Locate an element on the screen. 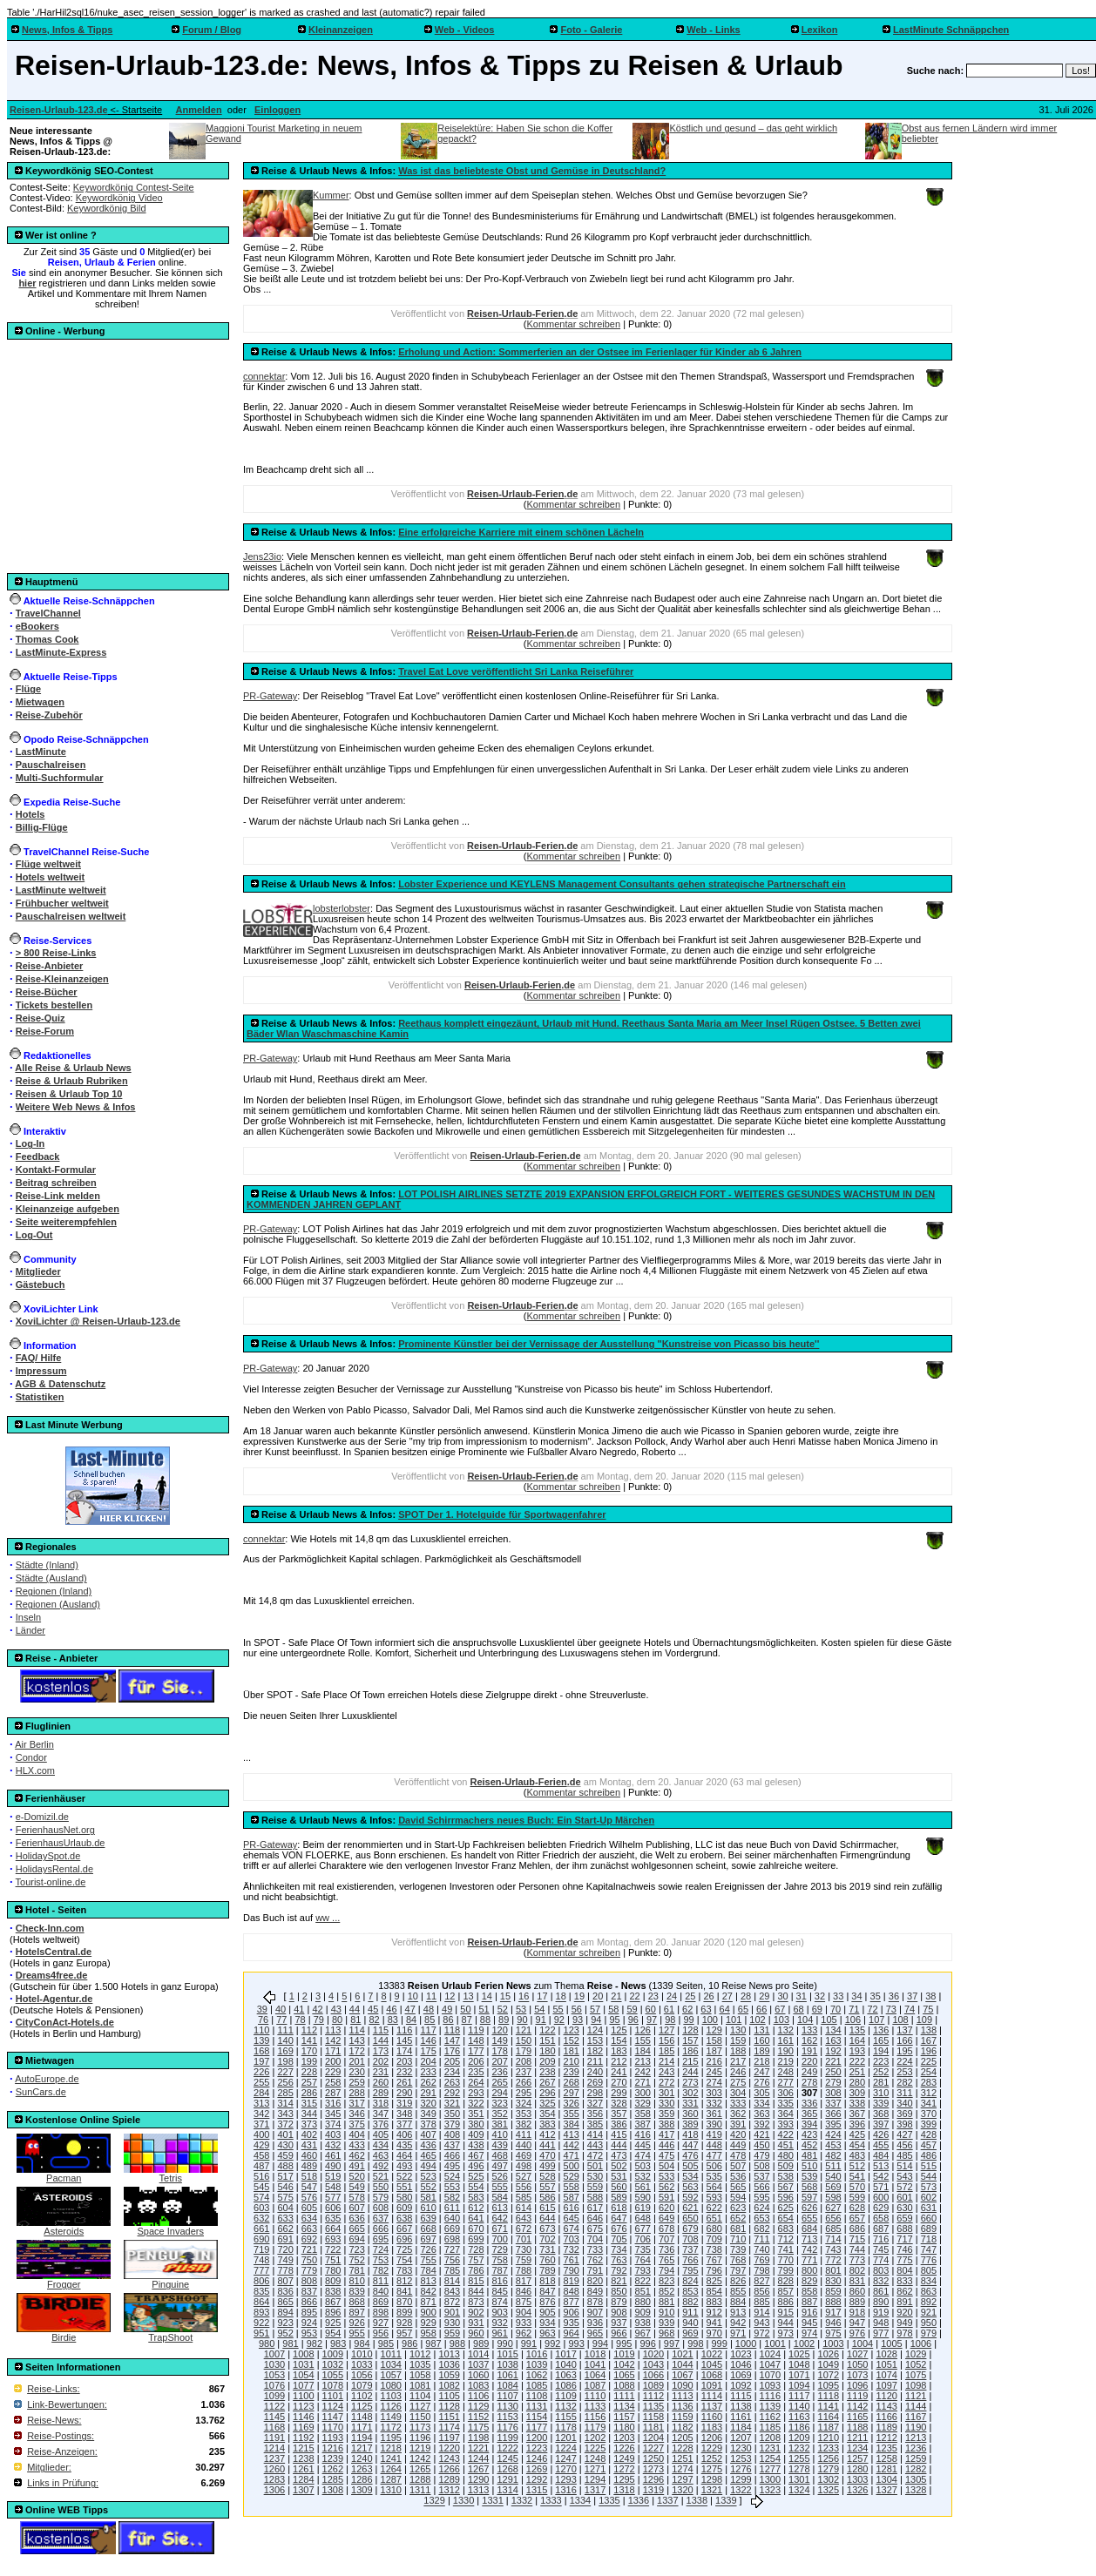 The width and height of the screenshot is (1096, 2576). 1061 is located at coordinates (507, 2375).